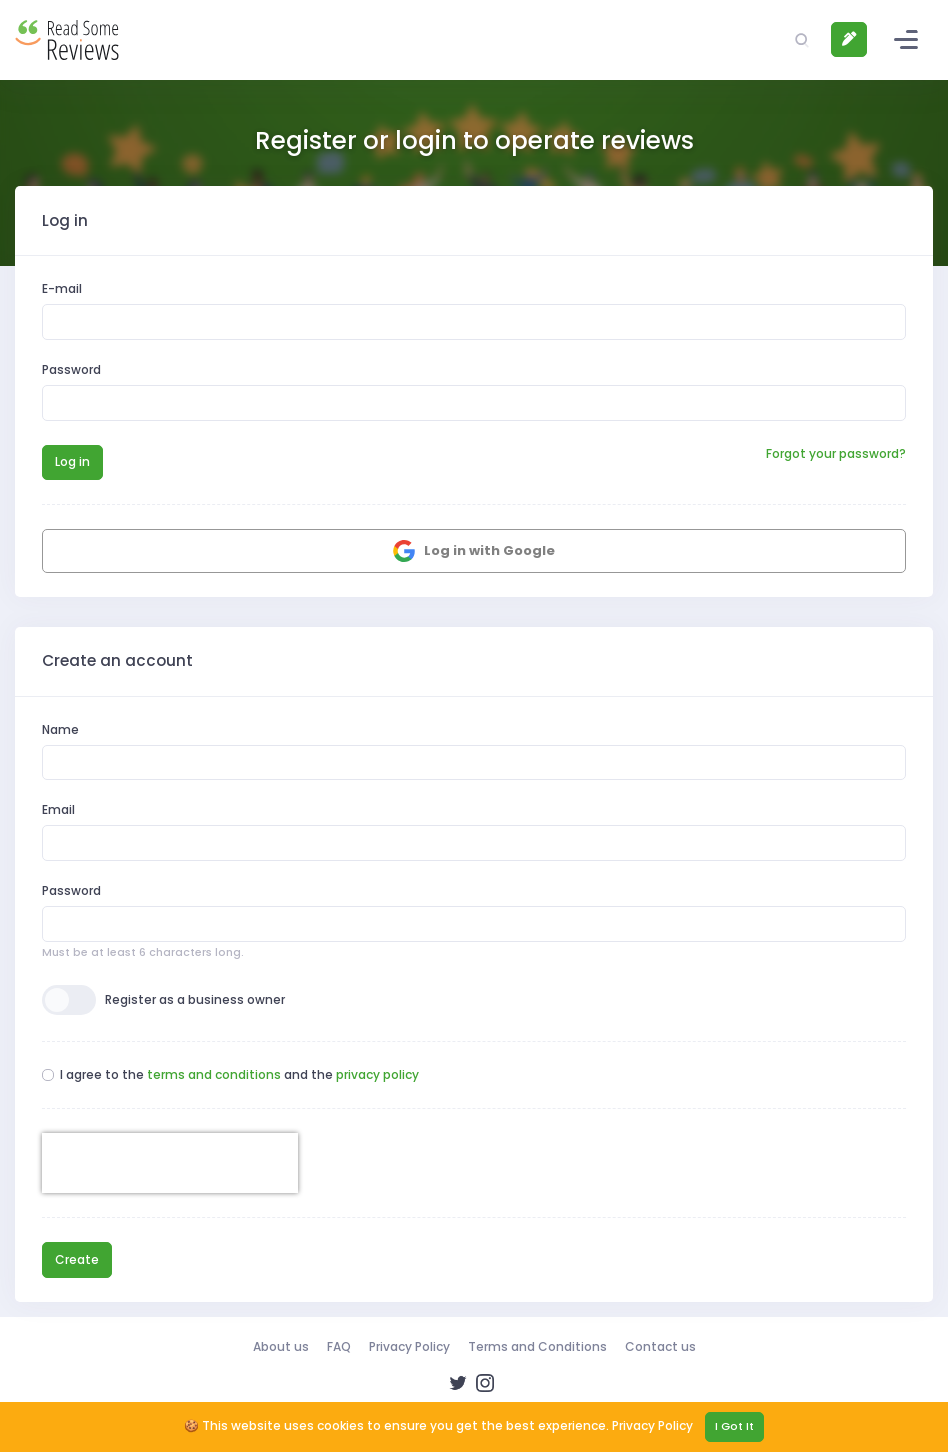 The width and height of the screenshot is (948, 1452). What do you see at coordinates (71, 369) in the screenshot?
I see `Password` at bounding box center [71, 369].